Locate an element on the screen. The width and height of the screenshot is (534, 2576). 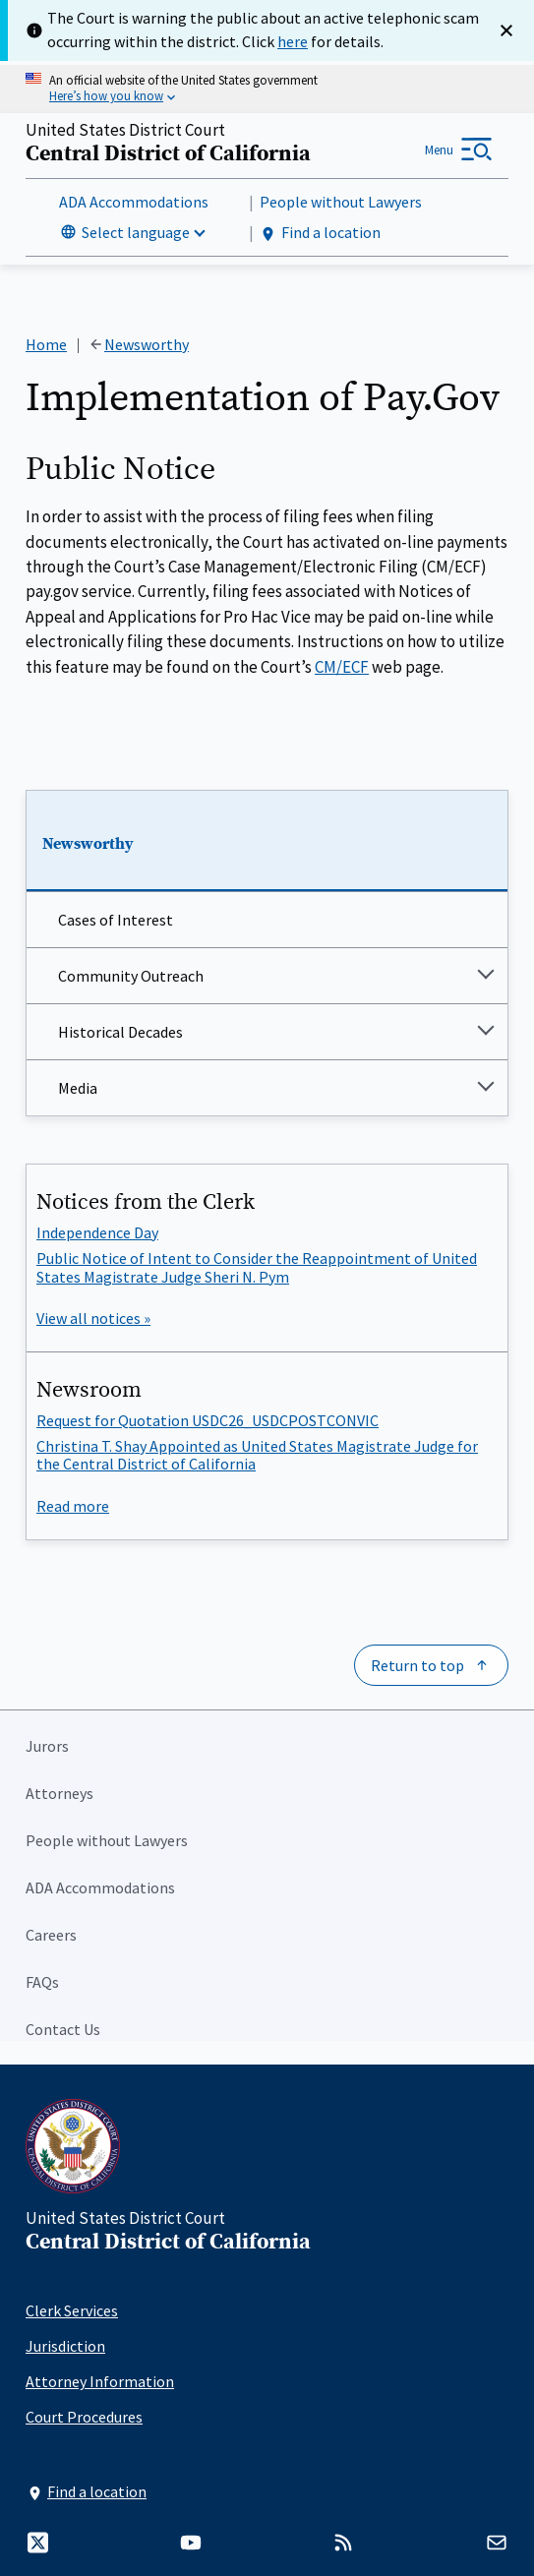
CM/ECF is located at coordinates (342, 667).